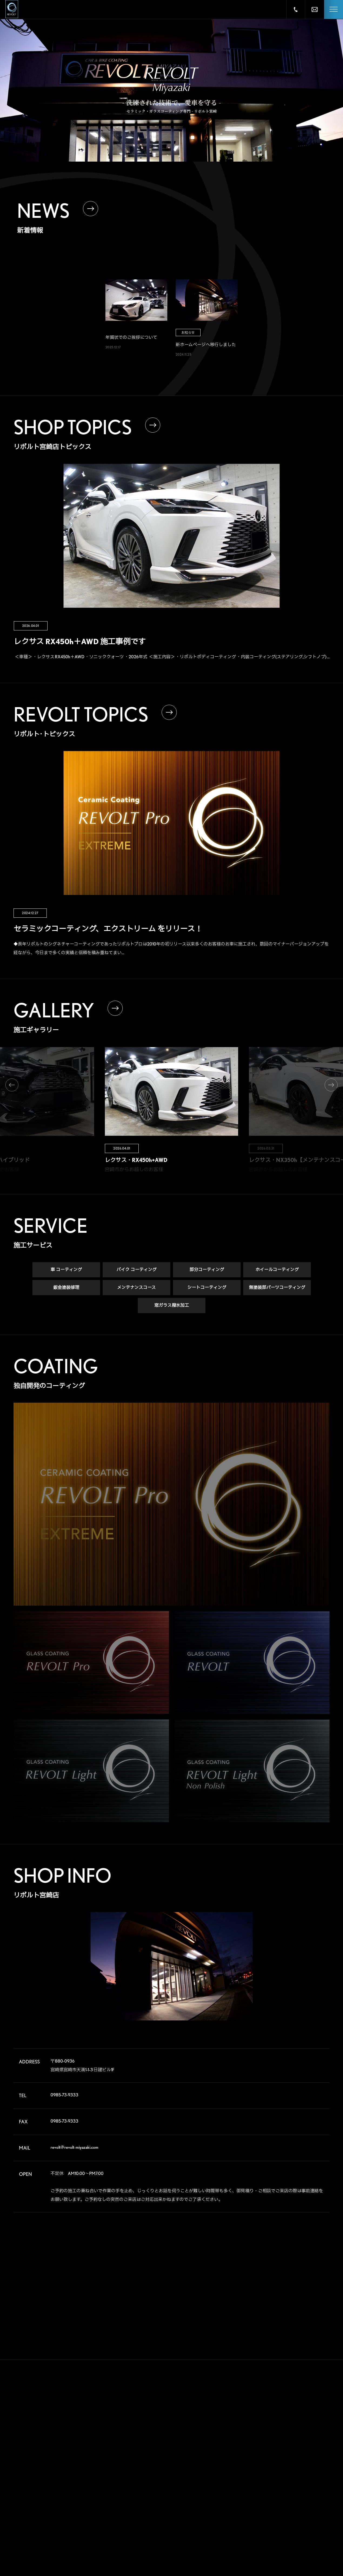  I want to click on メンテナンスコース, so click(136, 1288).